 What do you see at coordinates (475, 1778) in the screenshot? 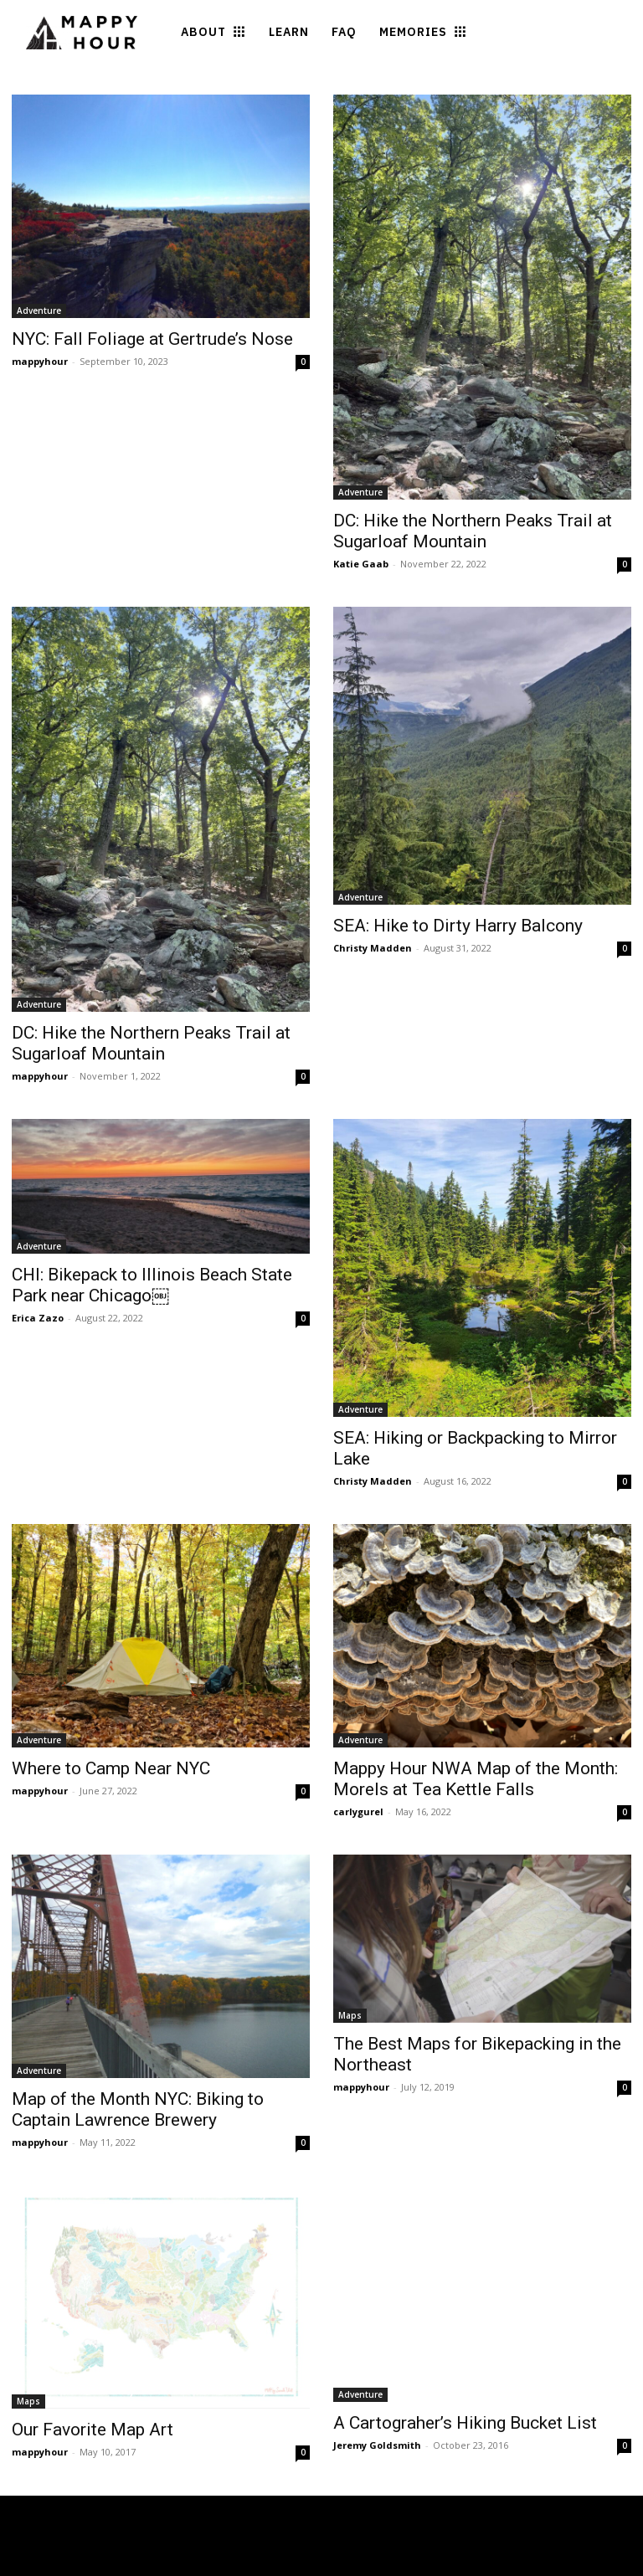
I see `Mappy Hour NWA Map of the Month: Morels at Tea Kettle Falls` at bounding box center [475, 1778].